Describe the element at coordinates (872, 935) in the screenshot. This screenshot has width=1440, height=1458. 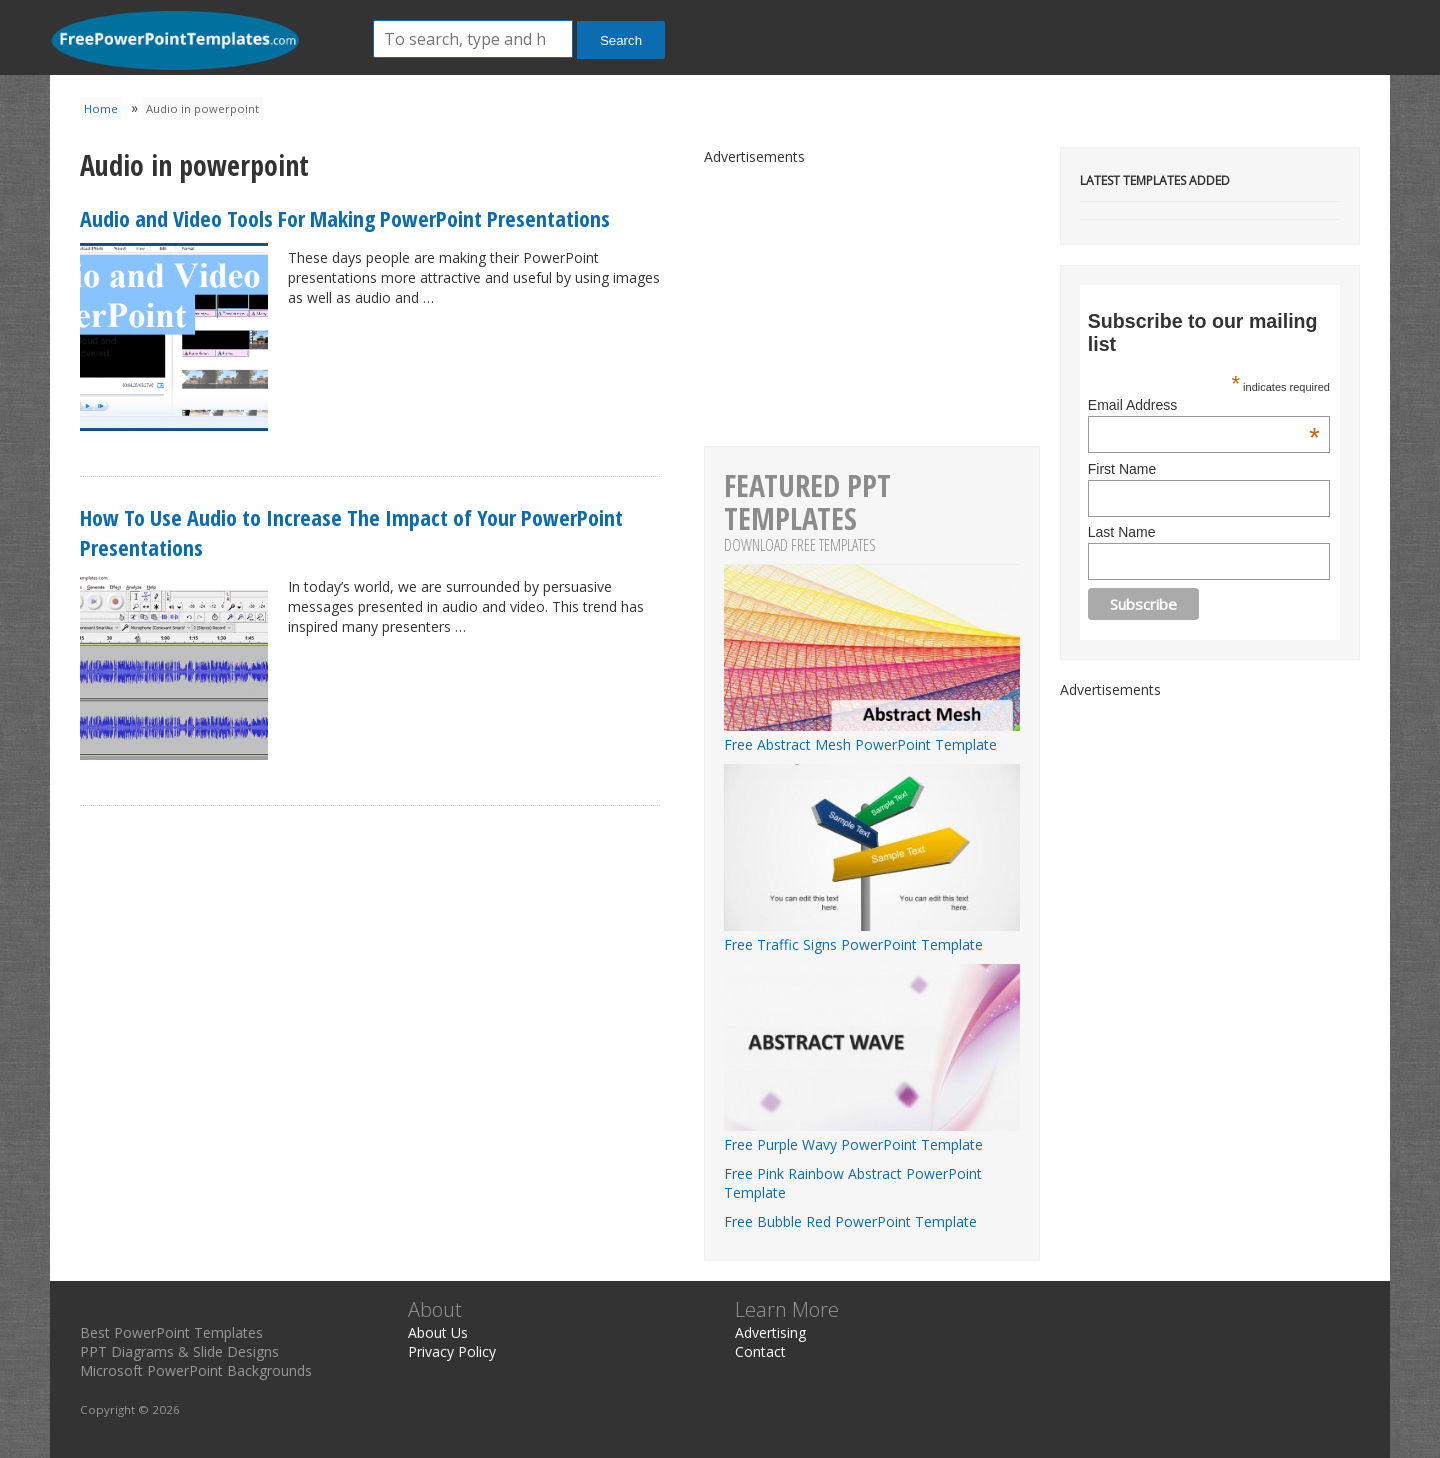
I see `Free Traffic Signs PowerPoint Template` at that location.